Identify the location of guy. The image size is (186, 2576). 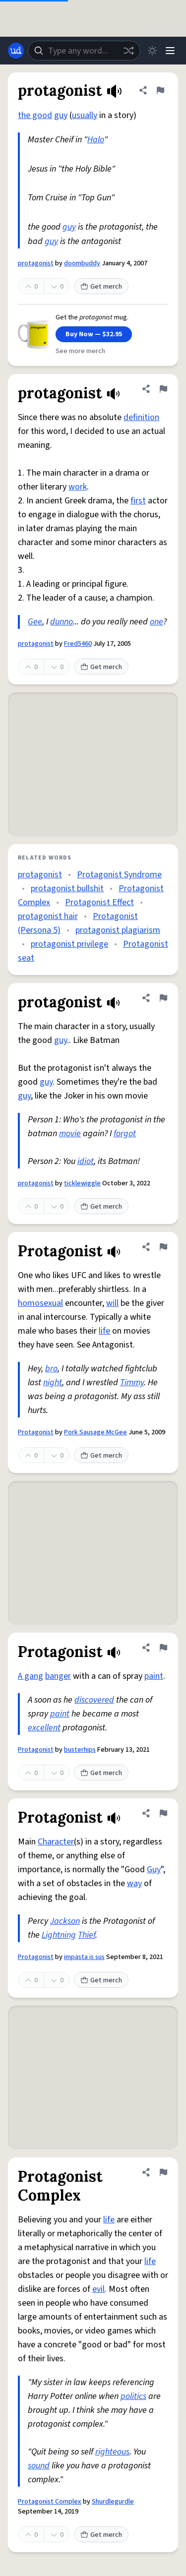
(60, 115).